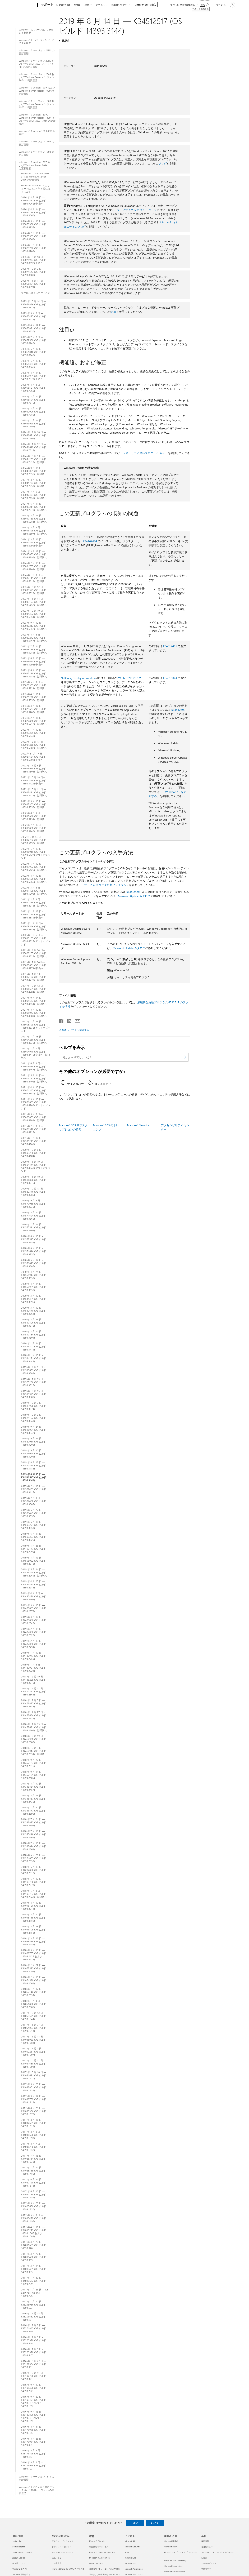  I want to click on 2021 年 7 月 7 日— KB5004948 (OS ビルド 14393.4470) 帯域外 - 期限切れ, so click(35, 1053).